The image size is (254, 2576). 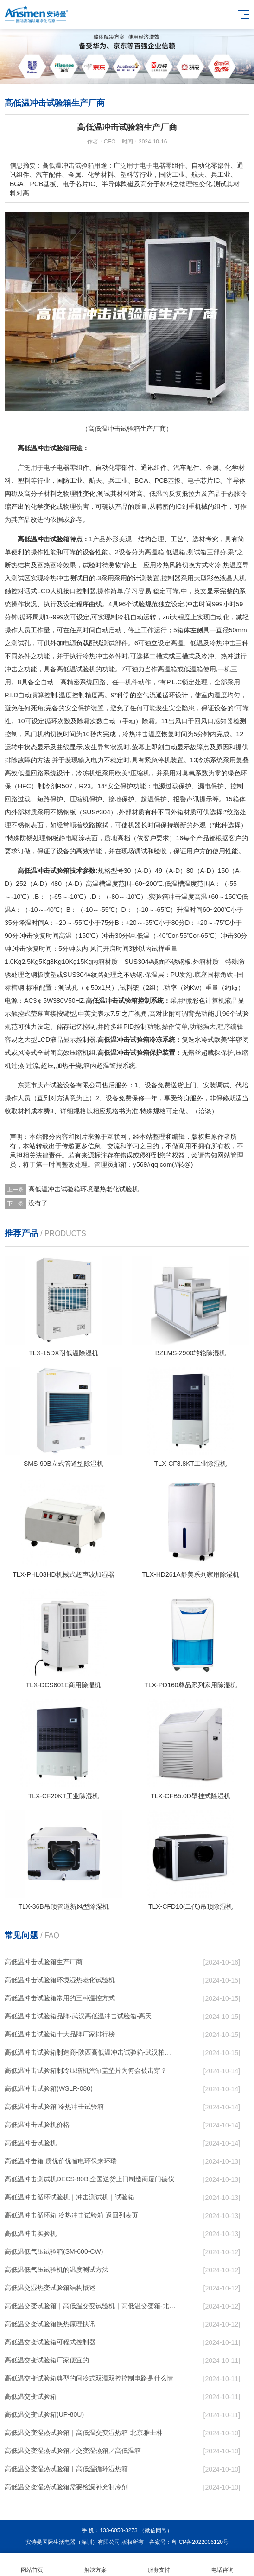 What do you see at coordinates (44, 2414) in the screenshot?
I see `高低温交变试验箱(UP-80U)` at bounding box center [44, 2414].